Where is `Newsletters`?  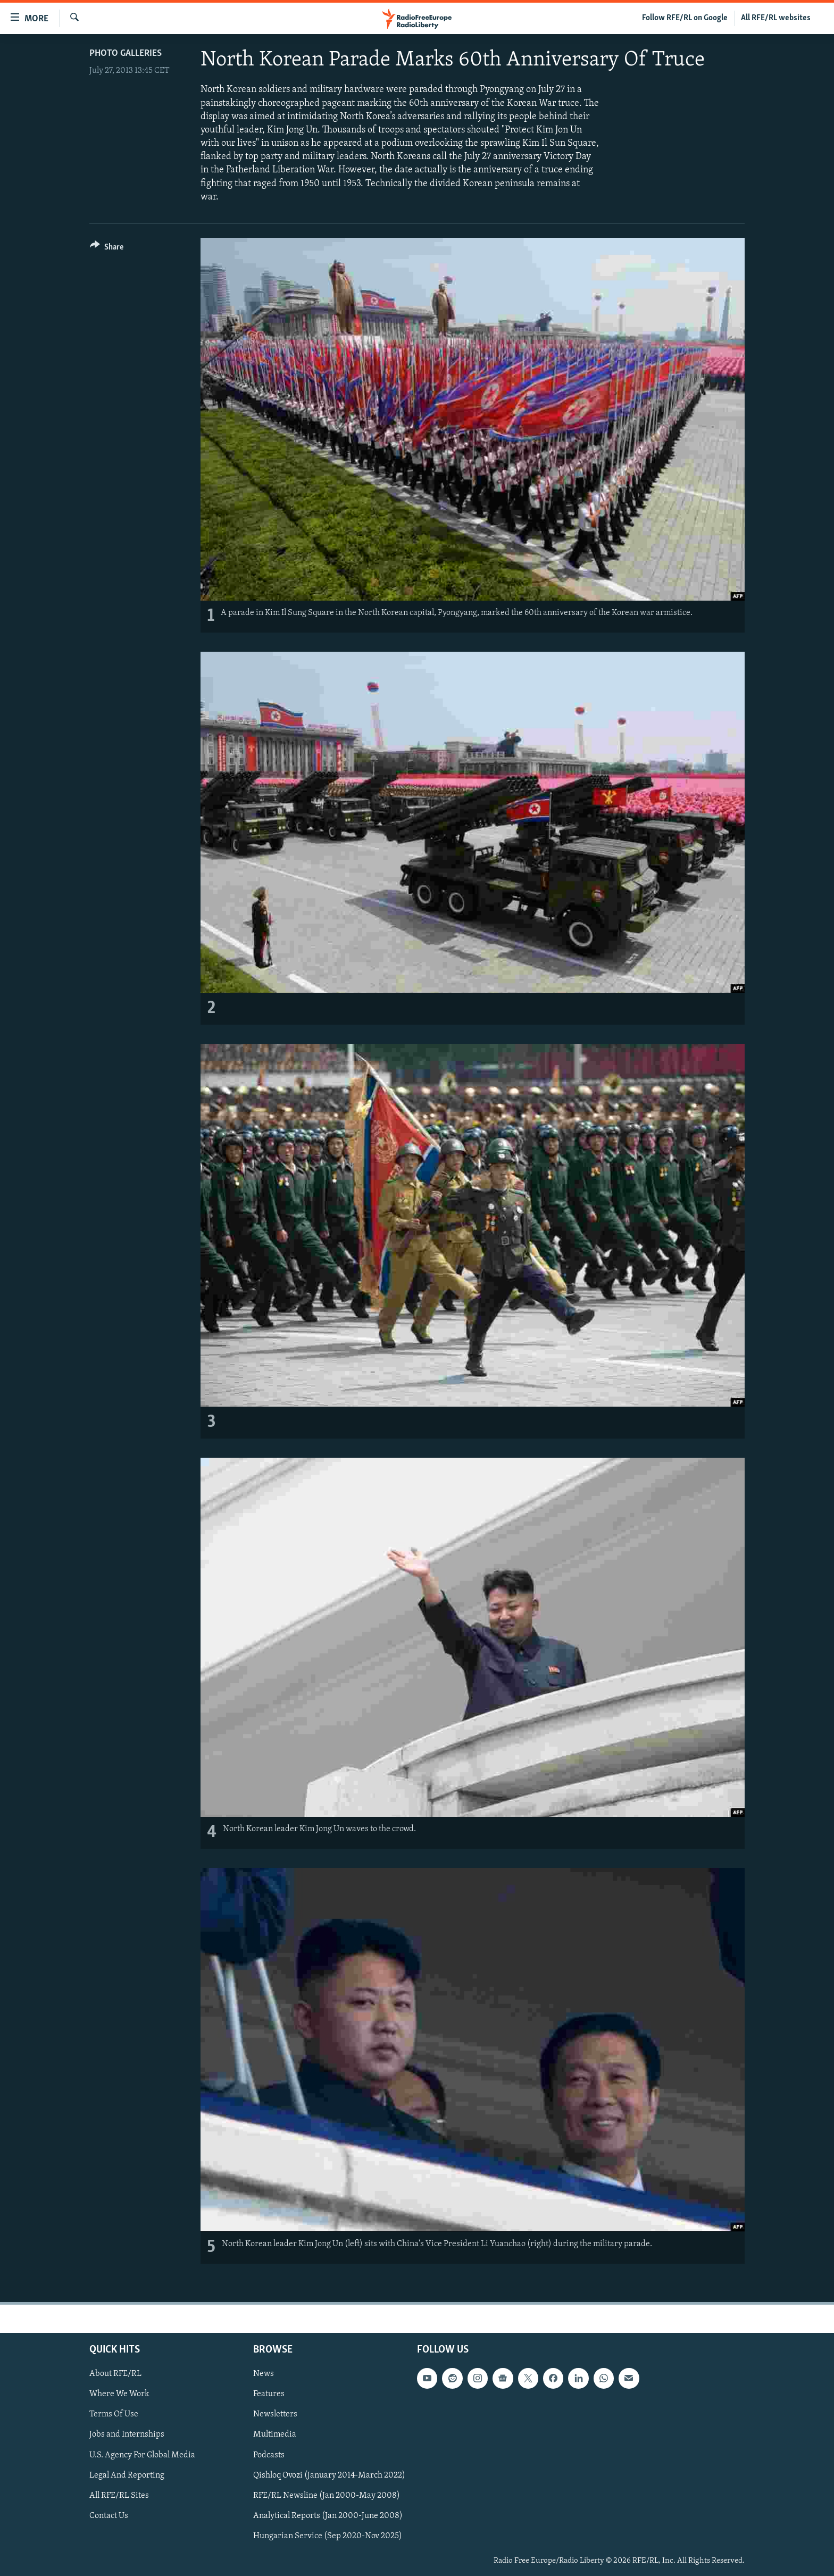 Newsletters is located at coordinates (275, 2414).